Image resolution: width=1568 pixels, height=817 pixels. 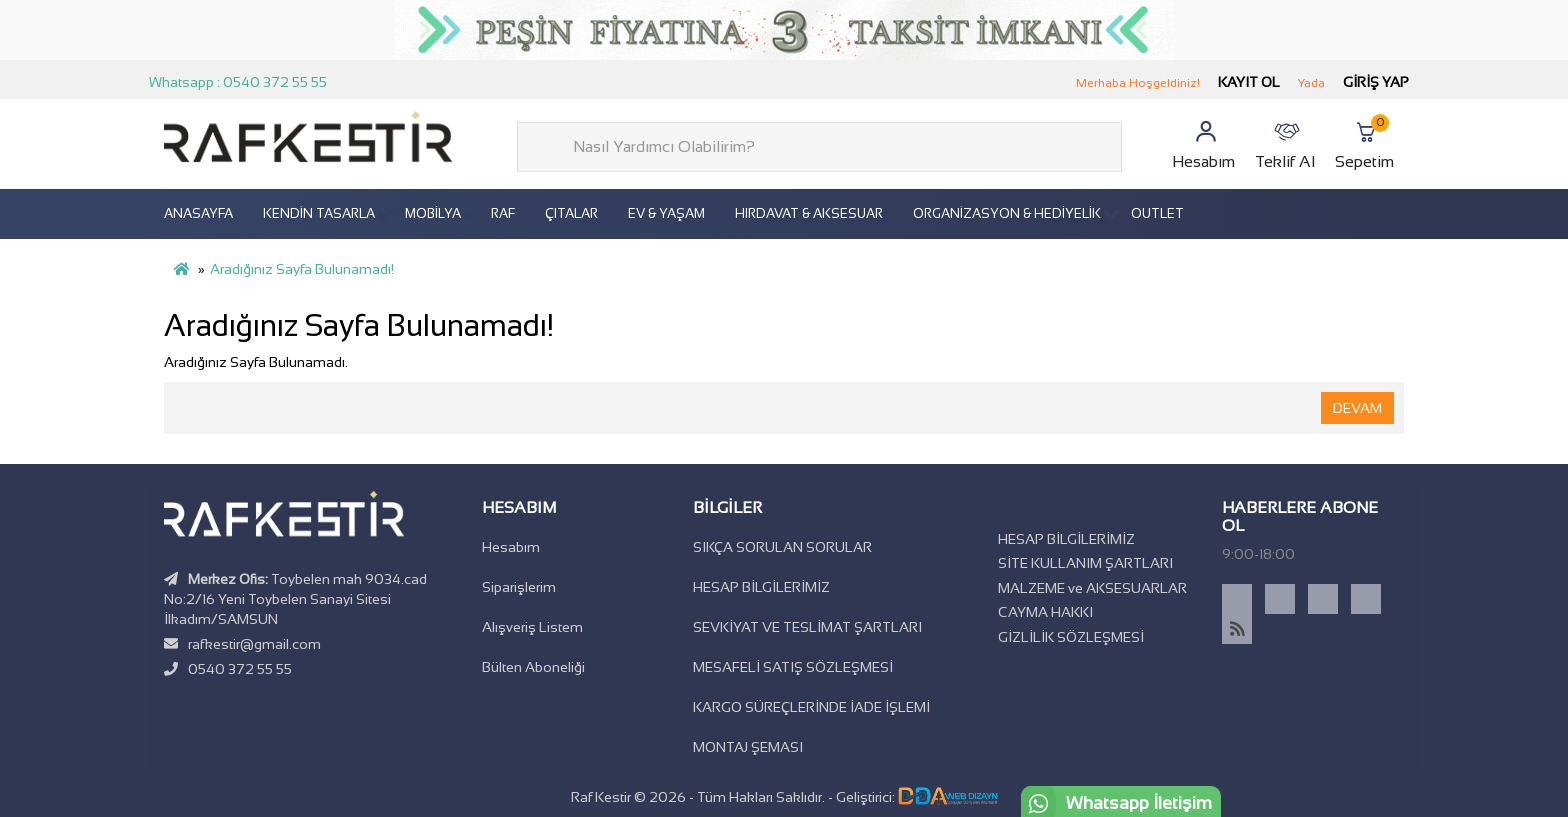 I want to click on MALZEME ve AKSESUARLAR, so click(x=1092, y=588).